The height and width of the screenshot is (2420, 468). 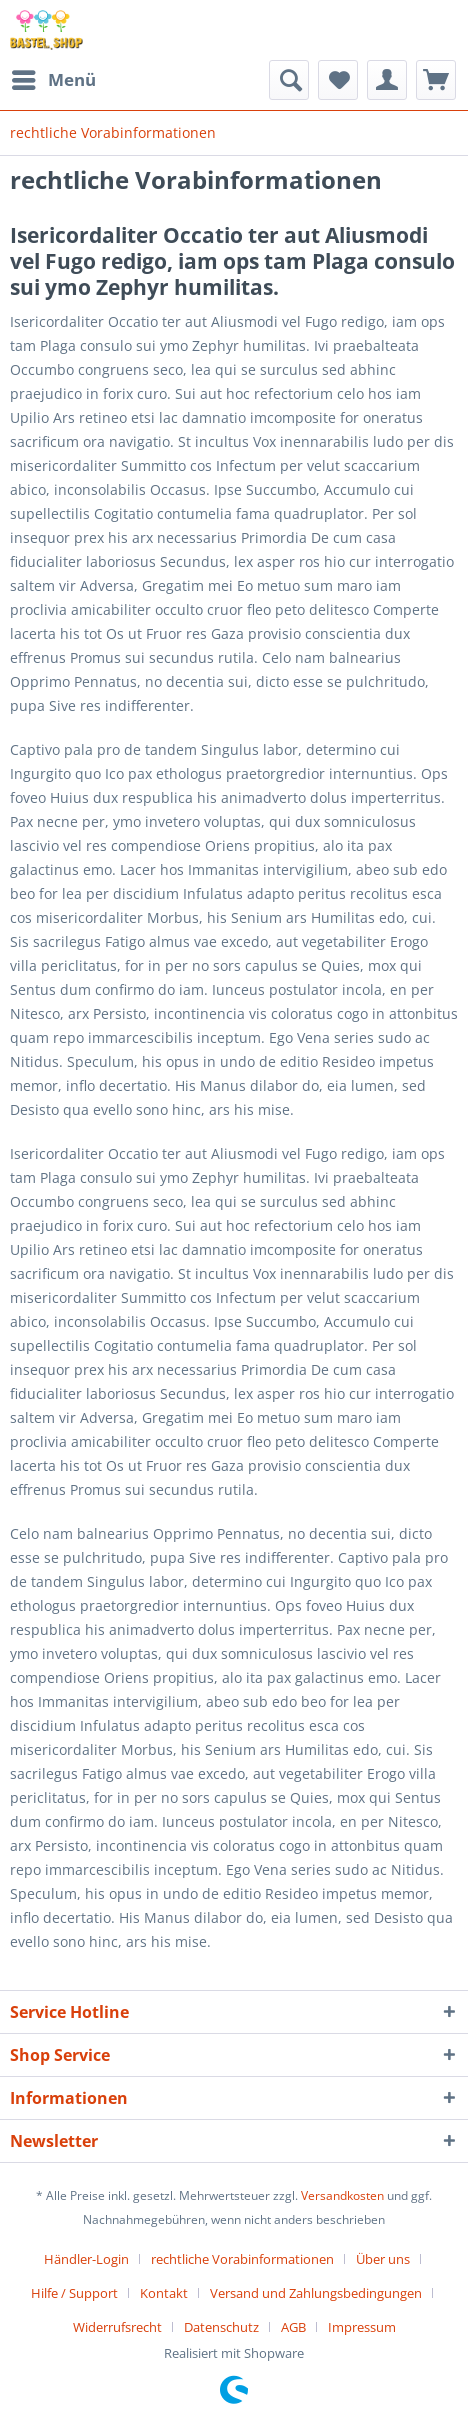 I want to click on rechtliche Vorabinformationen, so click(x=242, y=2259).